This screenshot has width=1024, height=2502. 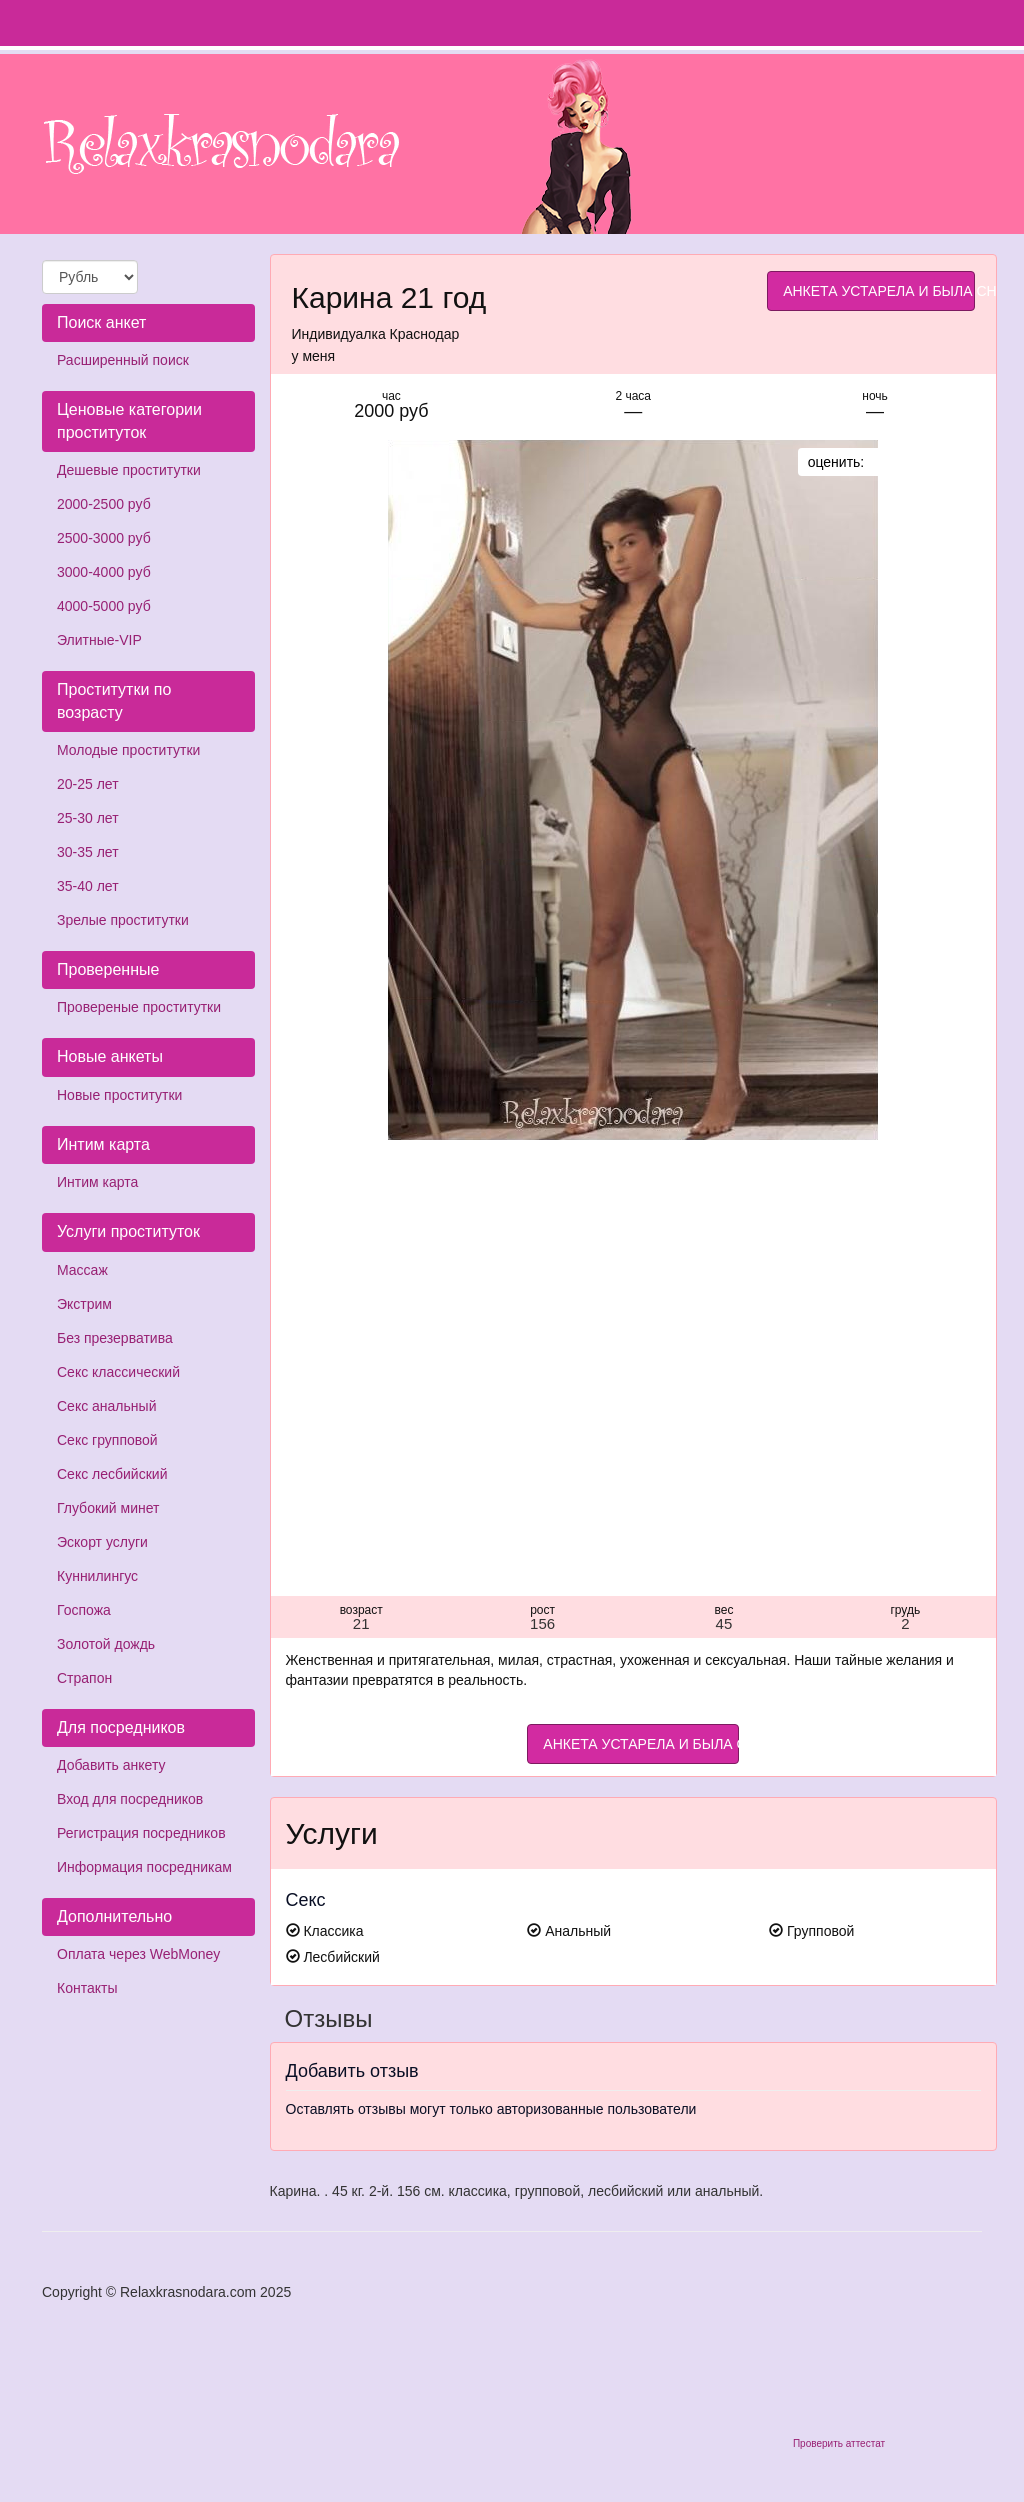 What do you see at coordinates (104, 538) in the screenshot?
I see `2500-3000 руб` at bounding box center [104, 538].